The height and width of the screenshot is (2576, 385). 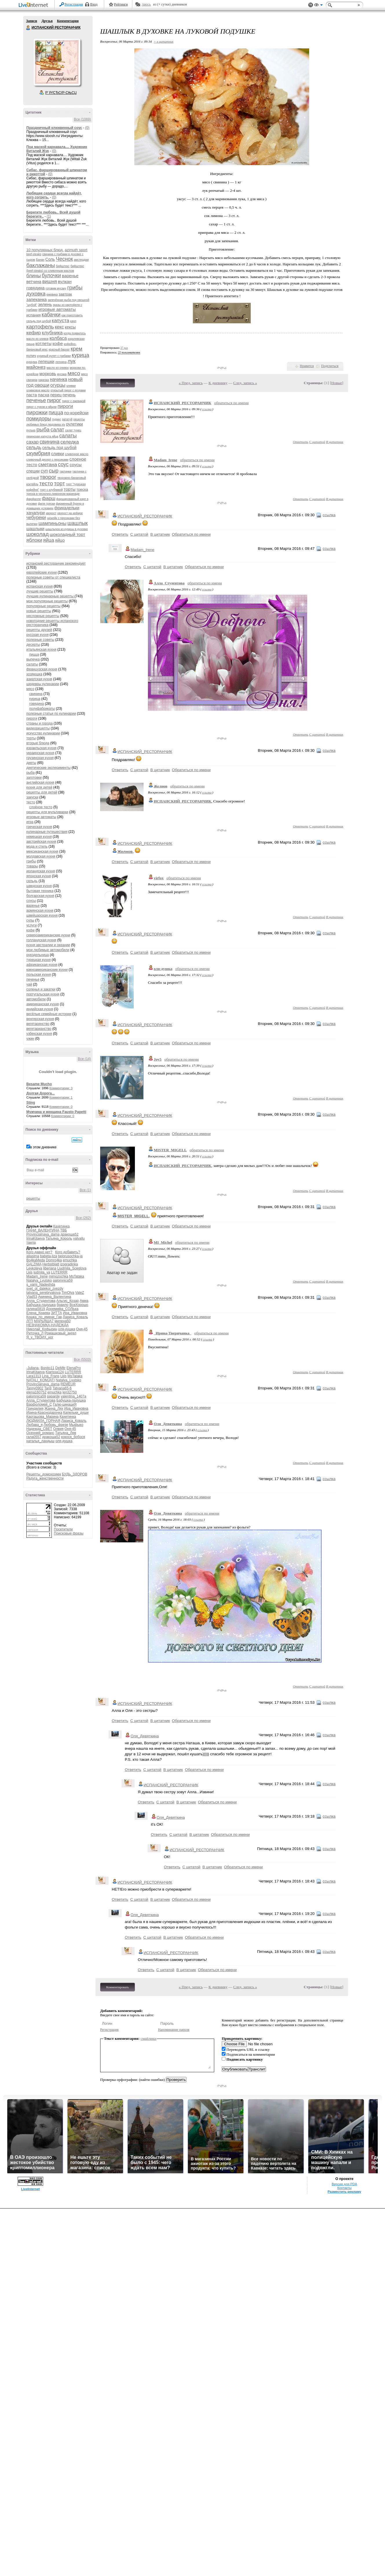 What do you see at coordinates (70, 513) in the screenshot?
I see `хворост на кефире` at bounding box center [70, 513].